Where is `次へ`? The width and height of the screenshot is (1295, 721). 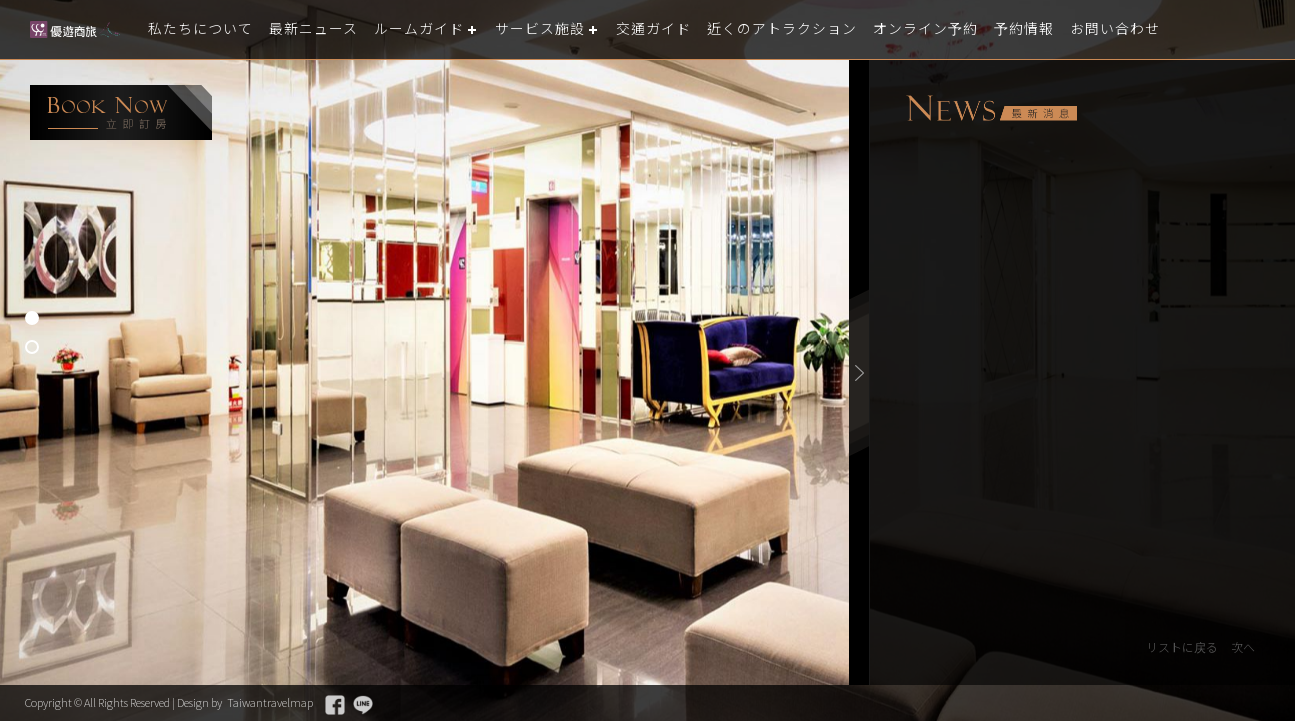
次へ is located at coordinates (1242, 647).